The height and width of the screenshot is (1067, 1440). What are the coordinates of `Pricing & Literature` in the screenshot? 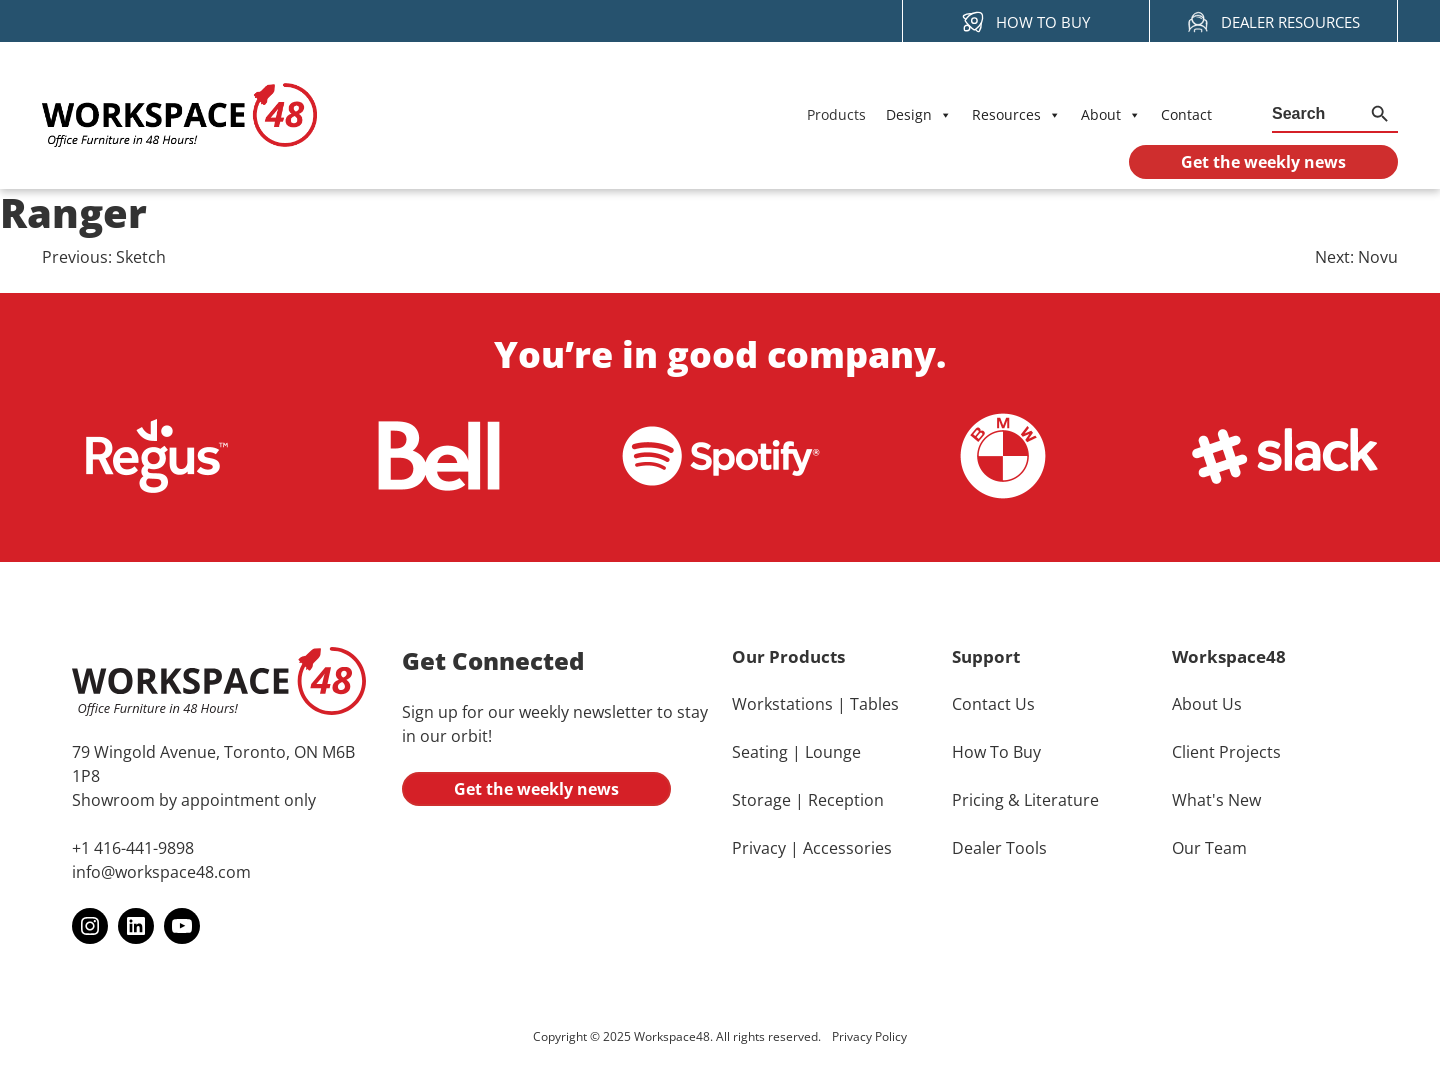 It's located at (1025, 800).